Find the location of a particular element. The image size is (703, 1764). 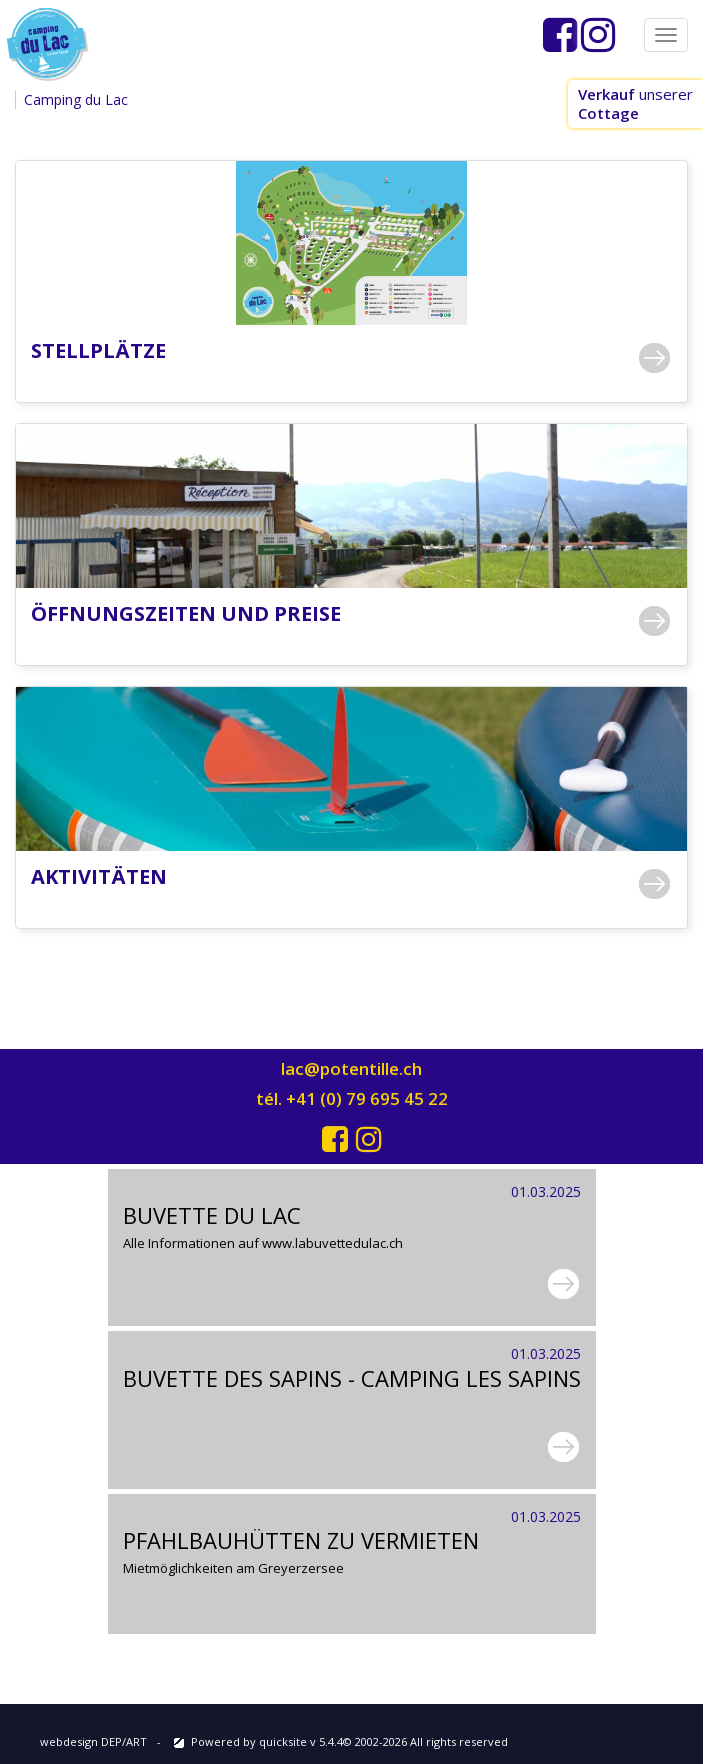

unserer is located at coordinates (635, 103).